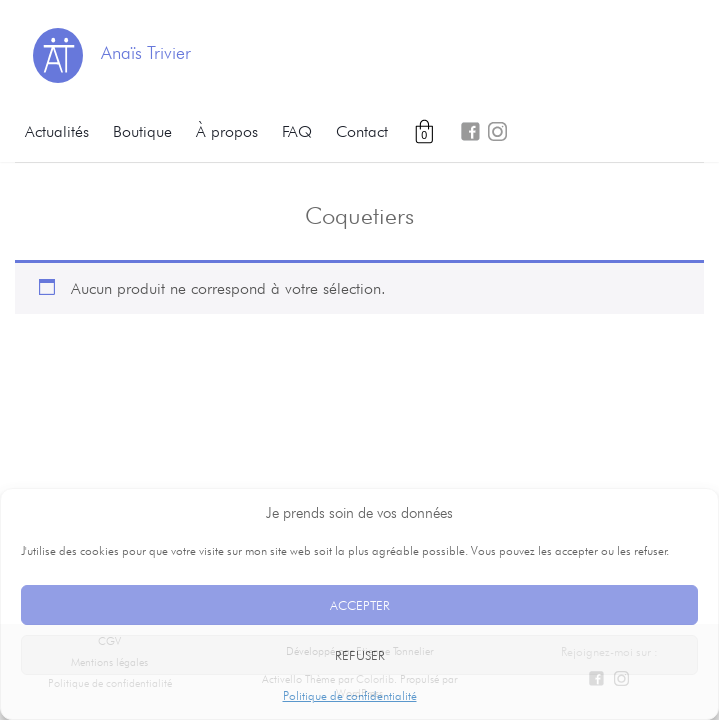 This screenshot has width=719, height=720. Describe the element at coordinates (57, 131) in the screenshot. I see `Actualités` at that location.